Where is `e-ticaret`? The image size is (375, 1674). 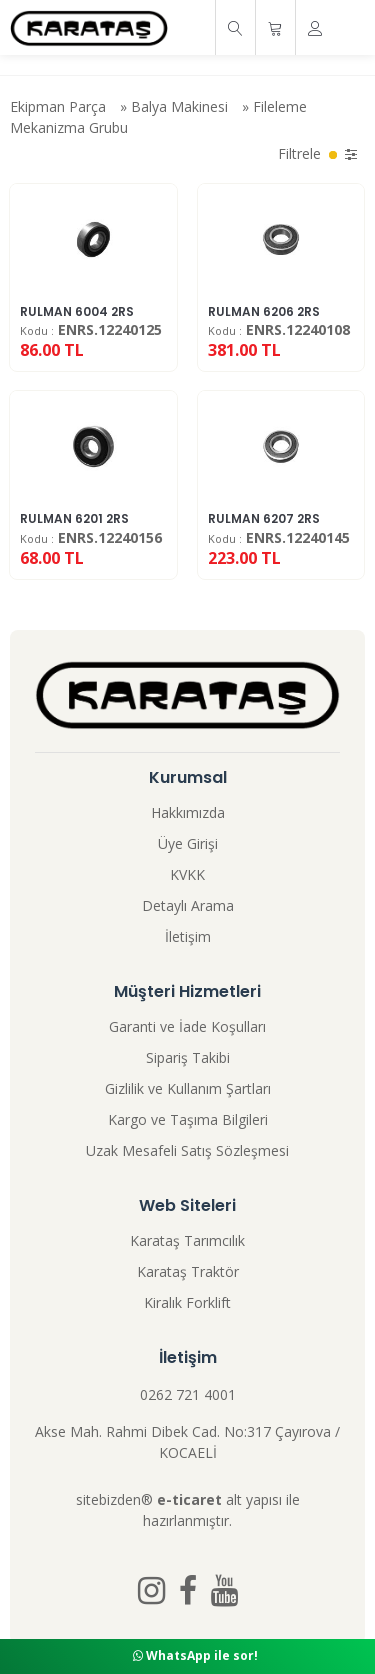 e-ticaret is located at coordinates (189, 1499).